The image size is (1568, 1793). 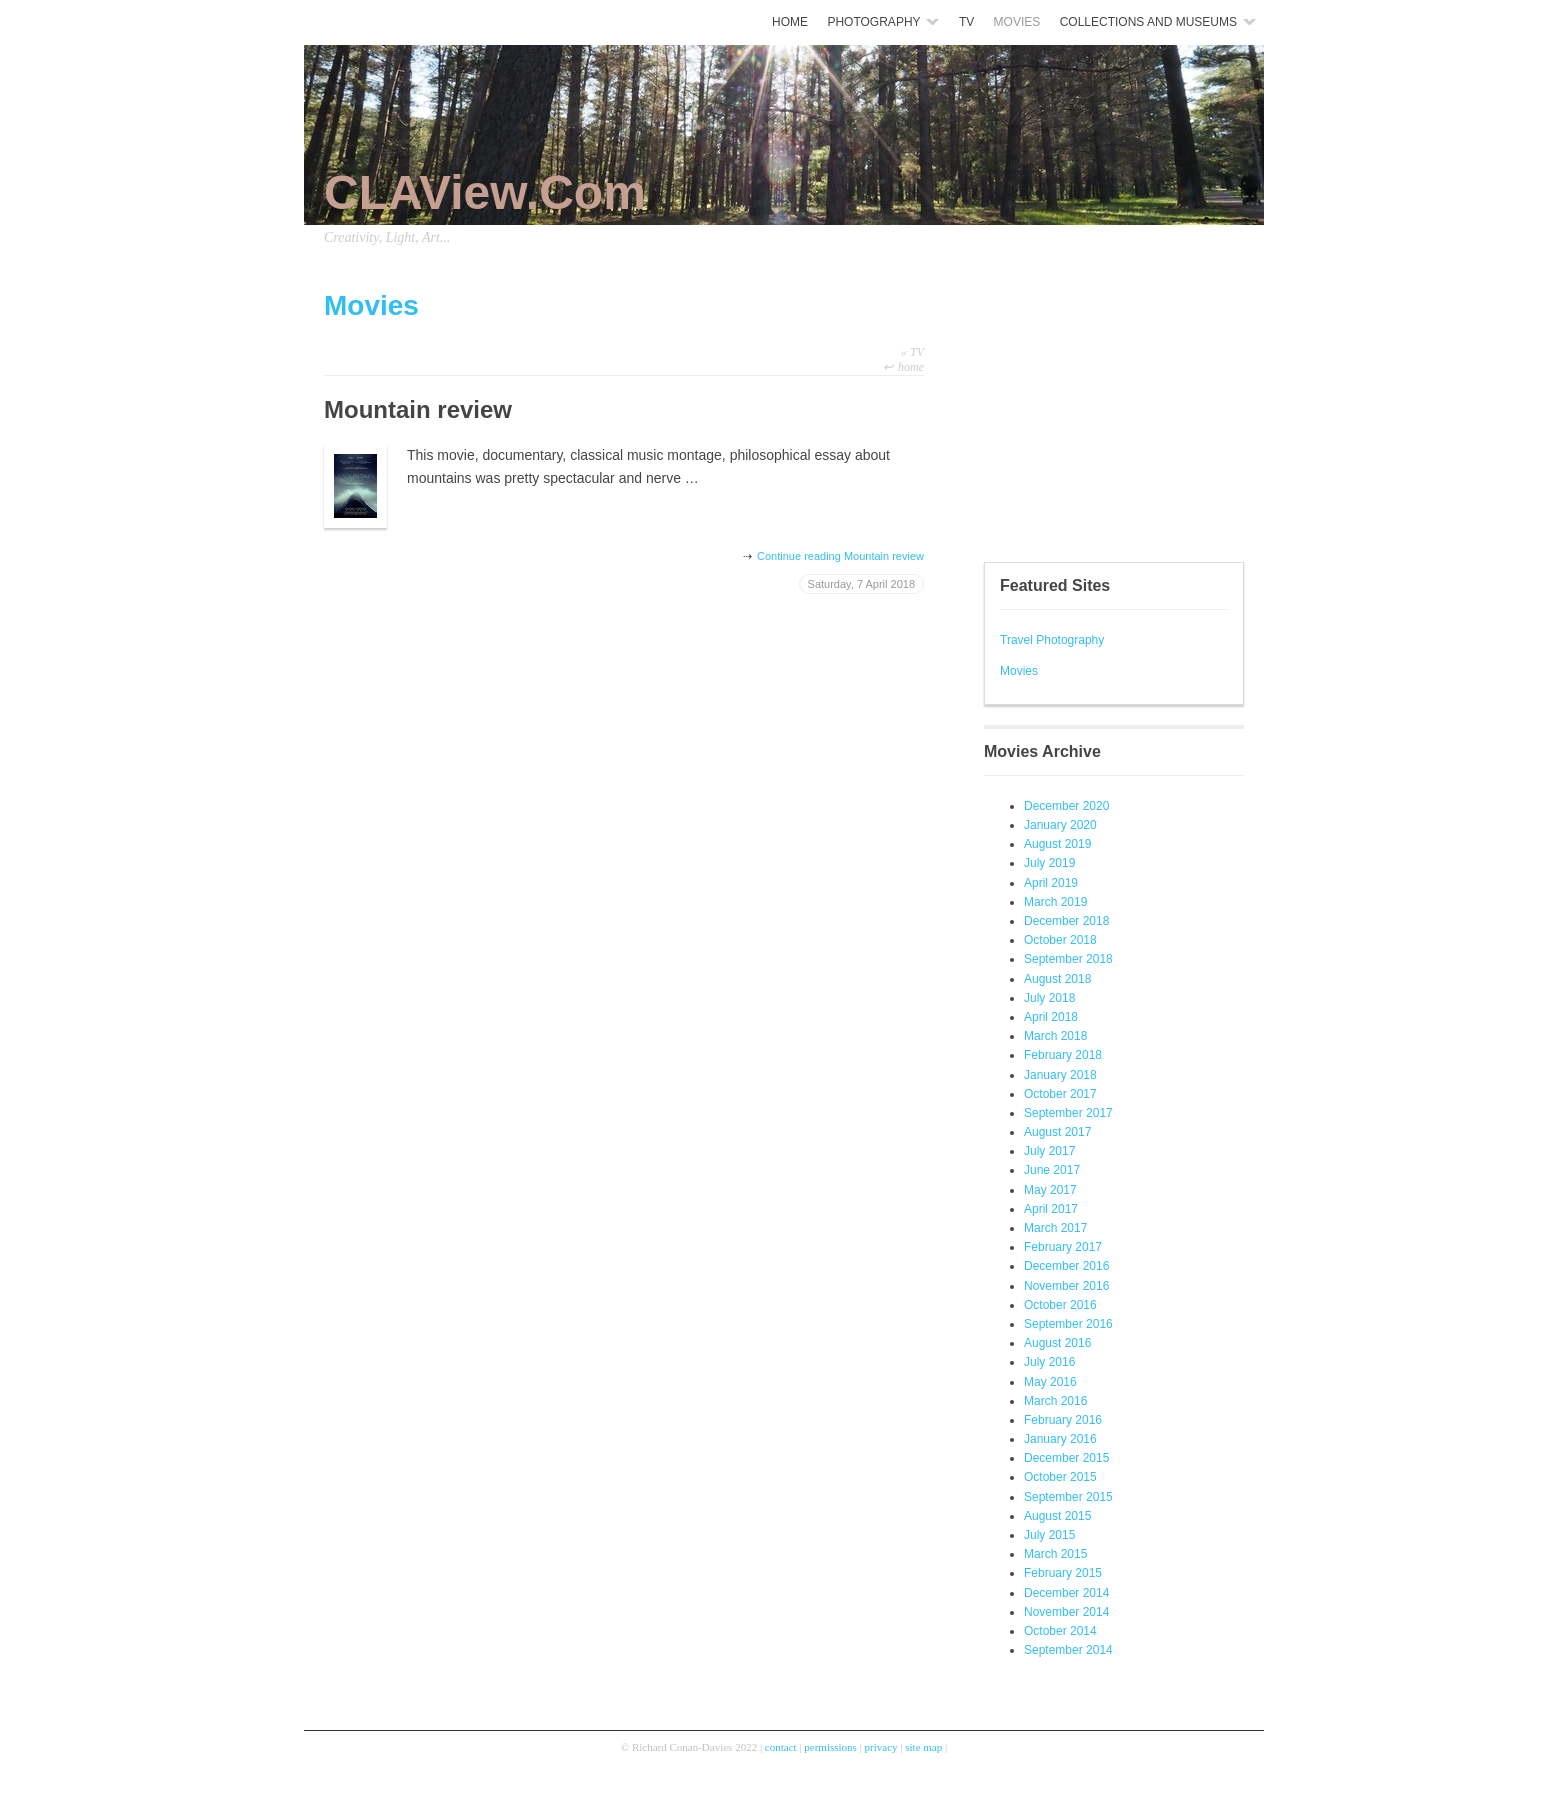 I want to click on January 2016, so click(x=1060, y=1439).